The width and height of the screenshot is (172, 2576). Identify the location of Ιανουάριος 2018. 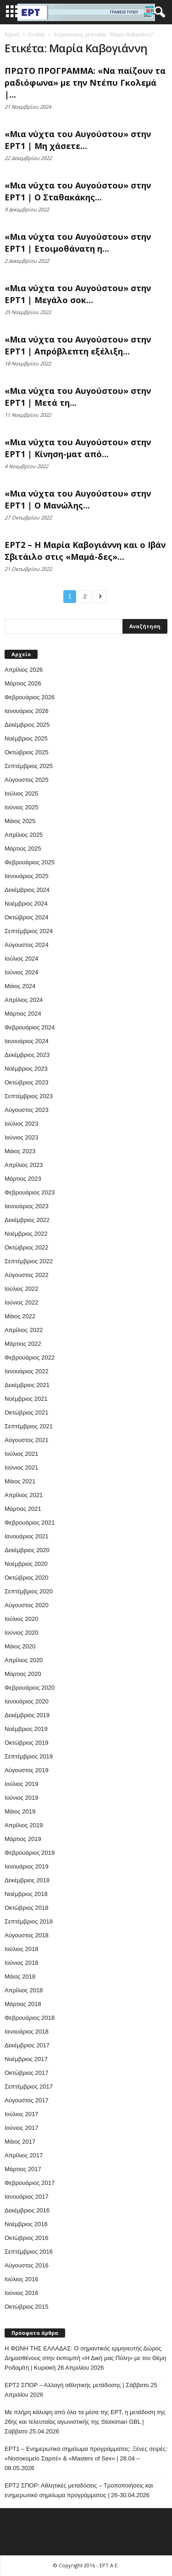
(27, 2031).